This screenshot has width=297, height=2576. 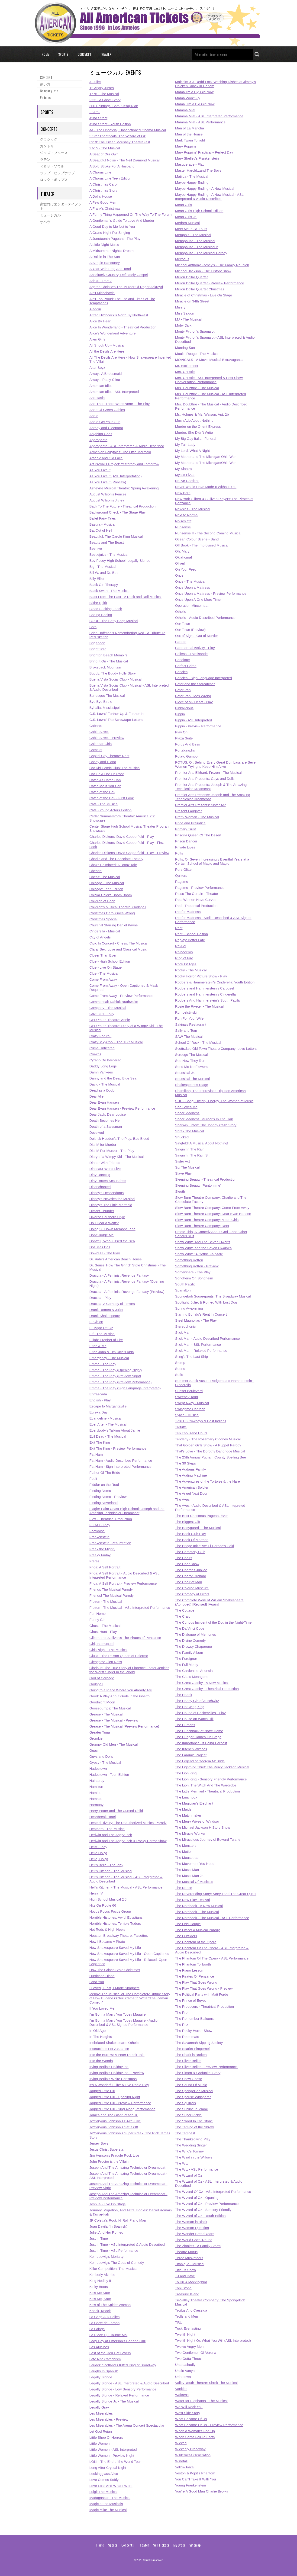 What do you see at coordinates (99, 1732) in the screenshot?
I see `Greater Tuna` at bounding box center [99, 1732].